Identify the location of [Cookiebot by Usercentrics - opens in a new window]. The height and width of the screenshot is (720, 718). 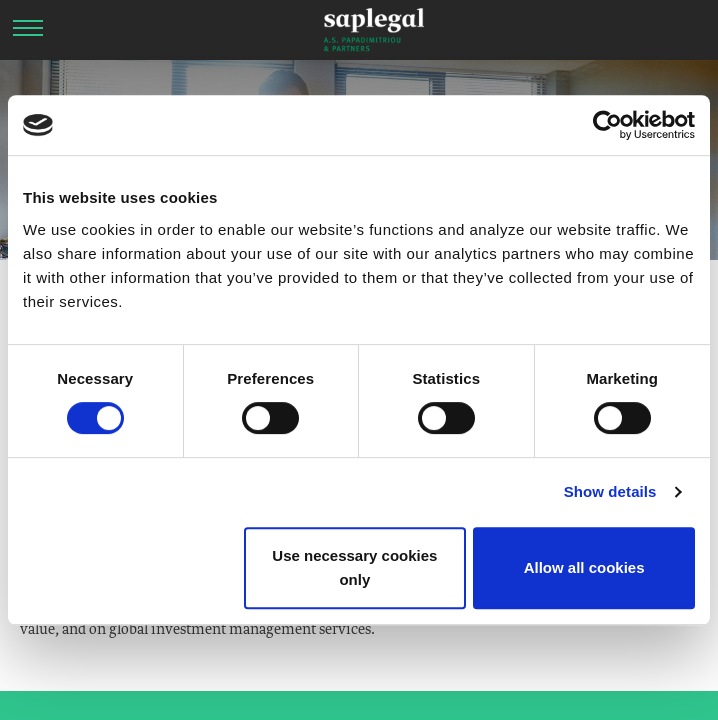
(607, 125).